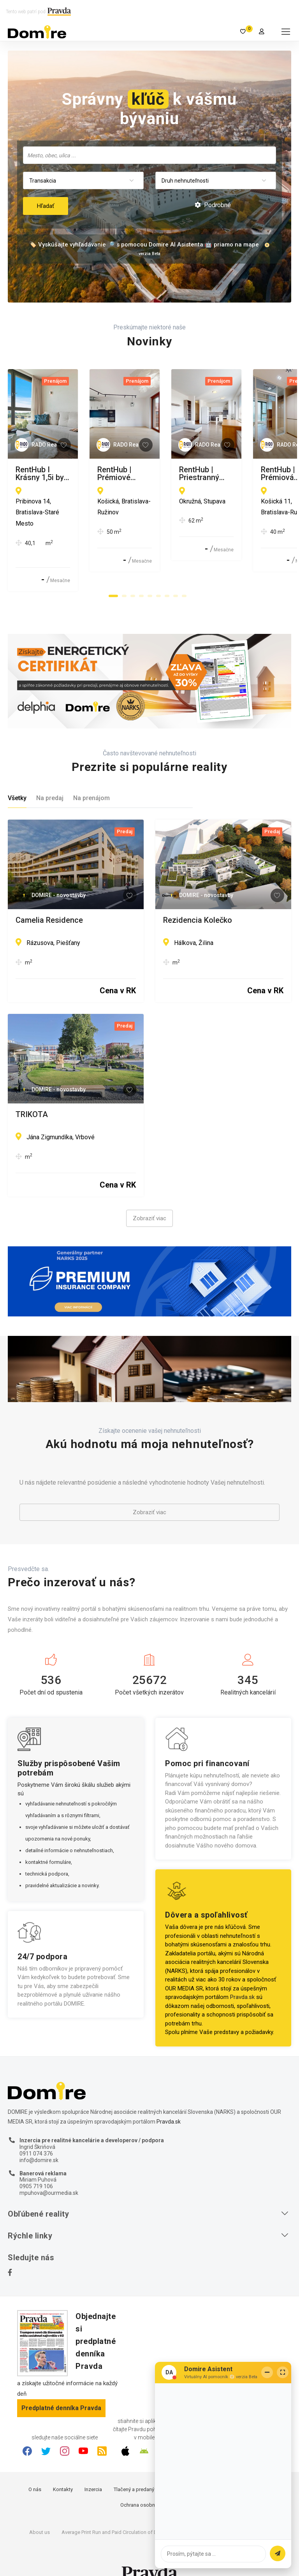 This screenshot has height=2576, width=299. Describe the element at coordinates (144, 244) in the screenshot. I see `🏷️ Vyskúšajte vyhľadávanie 🔎 s pomocou Domire AI Asistenta 🤖 priamo na mape` at that location.